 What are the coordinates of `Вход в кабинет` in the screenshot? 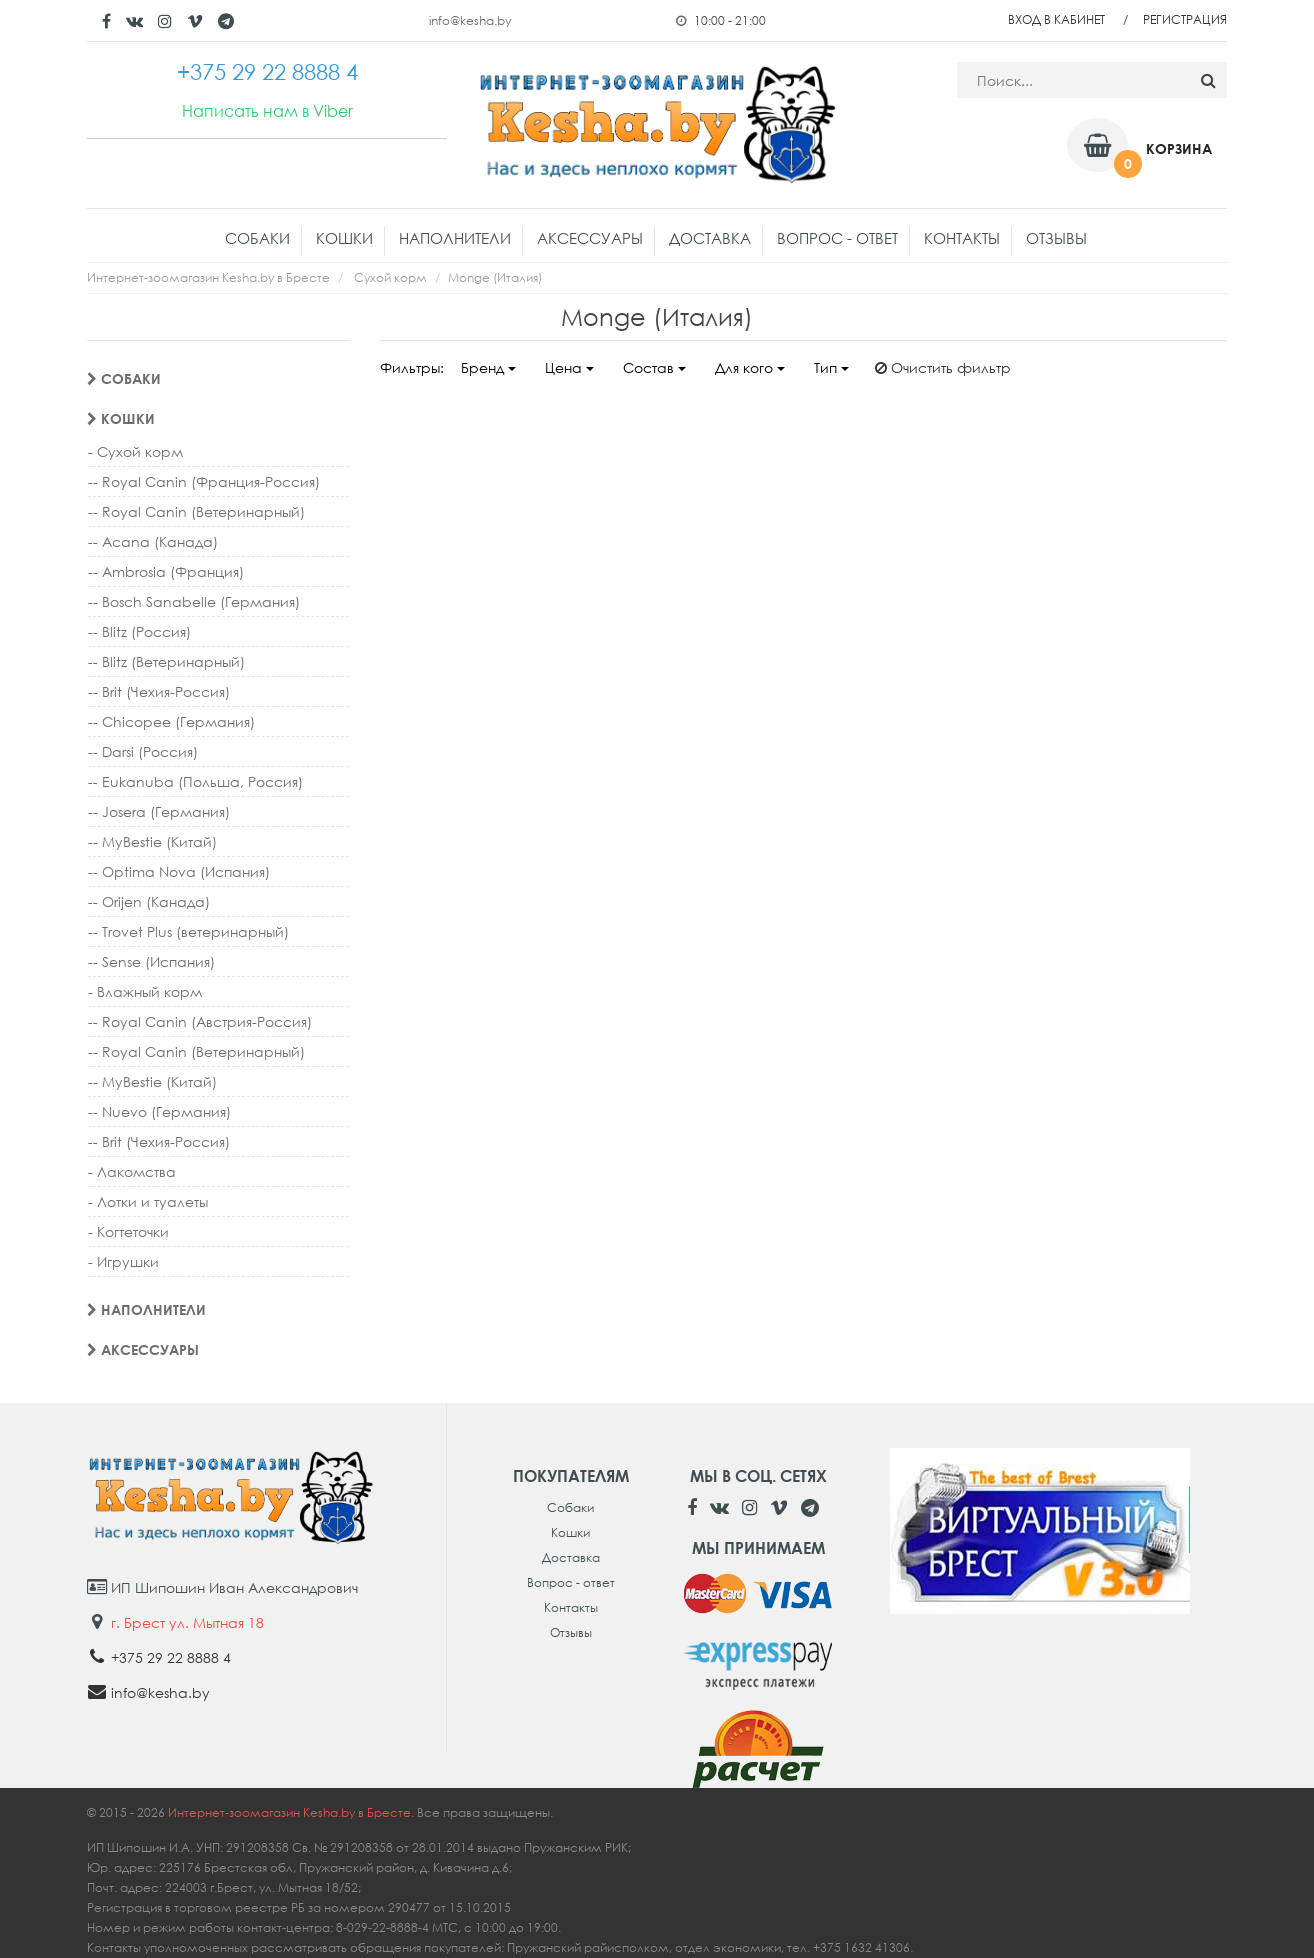 It's located at (1056, 19).